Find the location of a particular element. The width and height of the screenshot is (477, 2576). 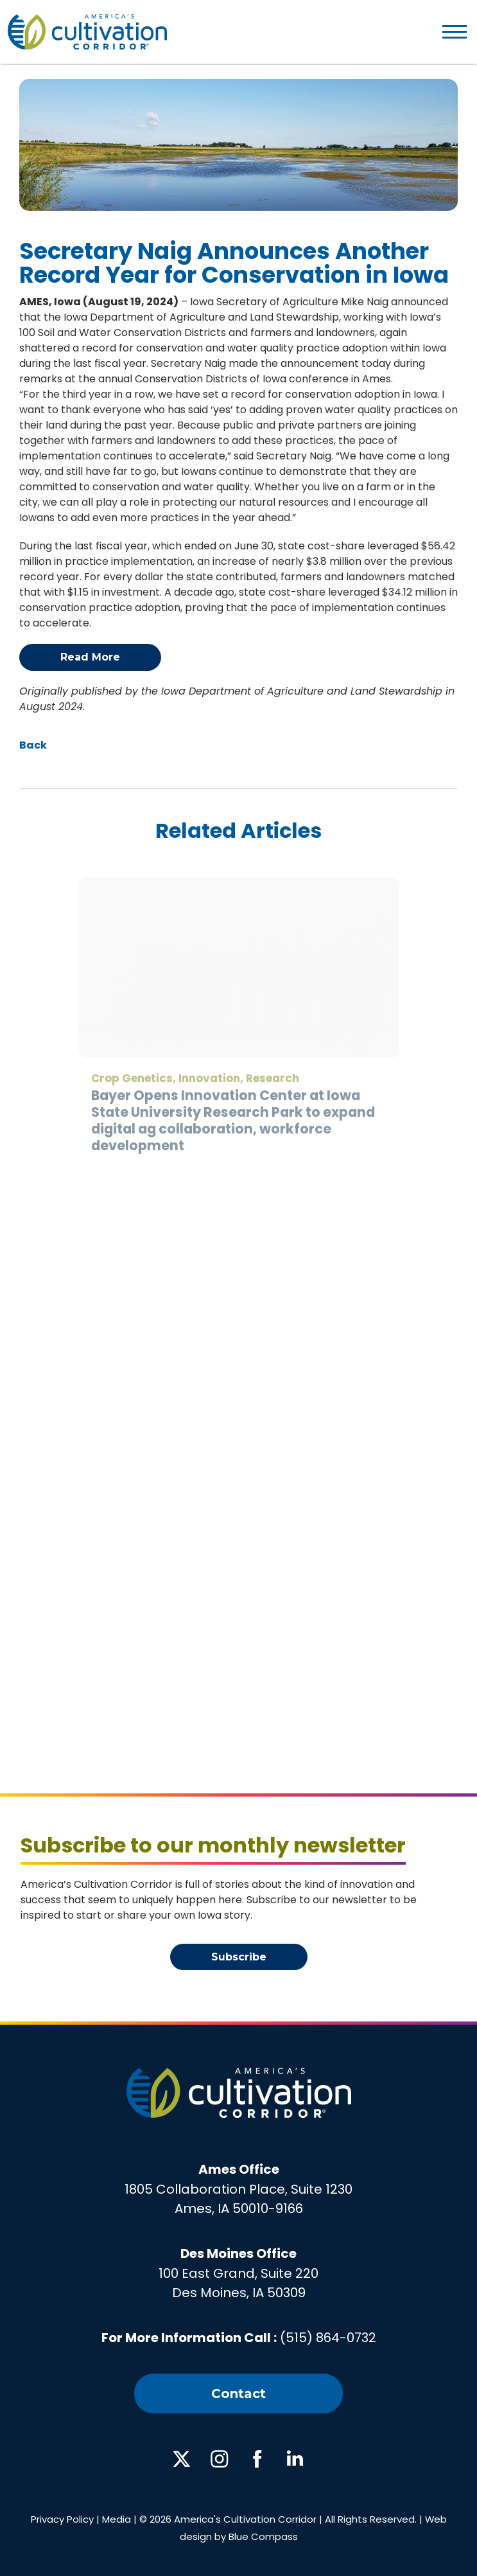

Subscribe is located at coordinates (238, 1957).